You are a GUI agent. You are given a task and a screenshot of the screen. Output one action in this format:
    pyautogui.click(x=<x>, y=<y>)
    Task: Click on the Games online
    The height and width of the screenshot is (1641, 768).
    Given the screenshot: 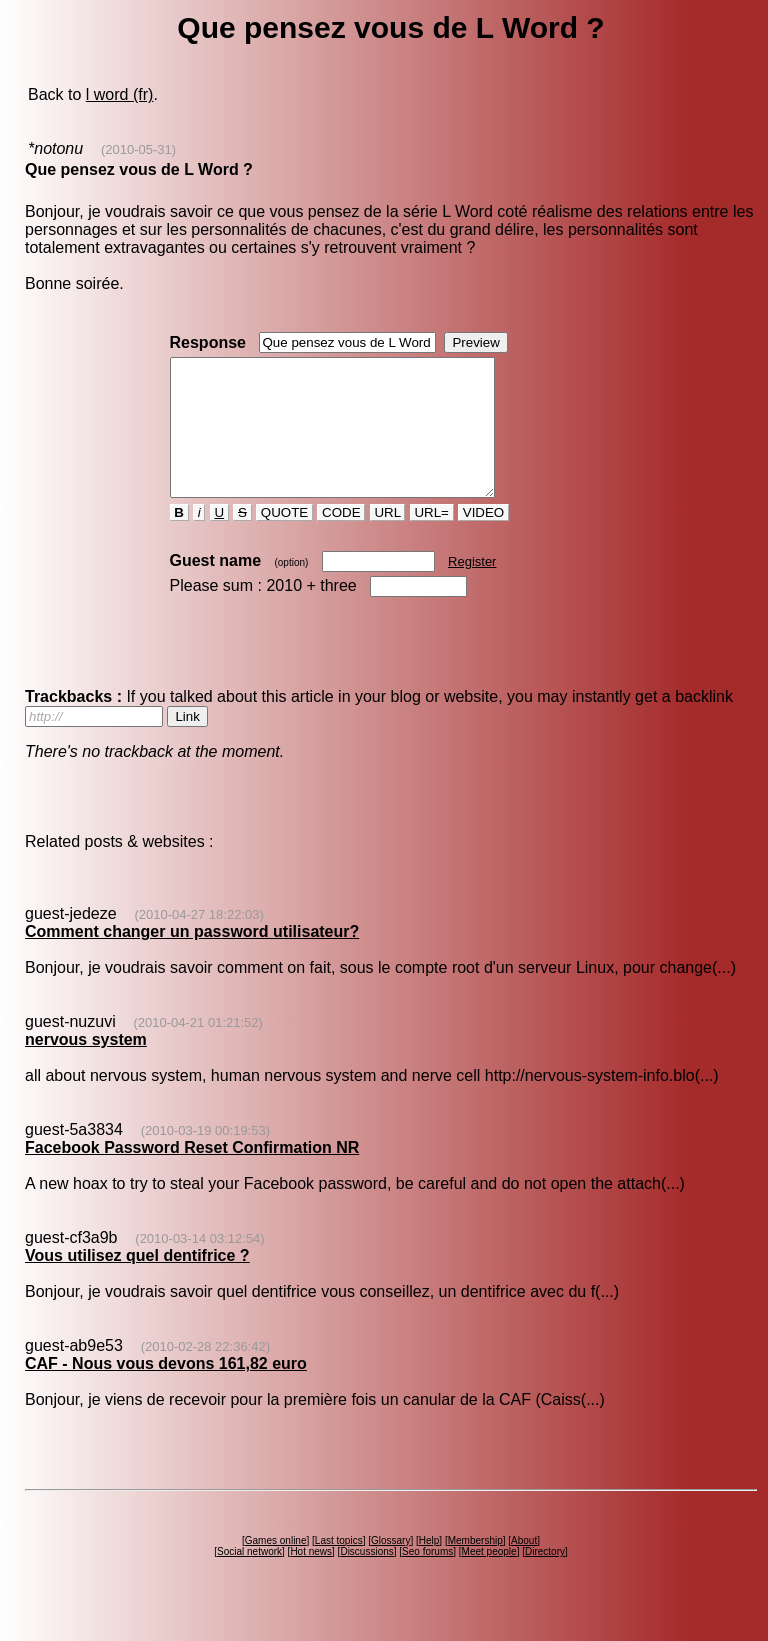 What is the action you would take?
    pyautogui.click(x=276, y=1567)
    